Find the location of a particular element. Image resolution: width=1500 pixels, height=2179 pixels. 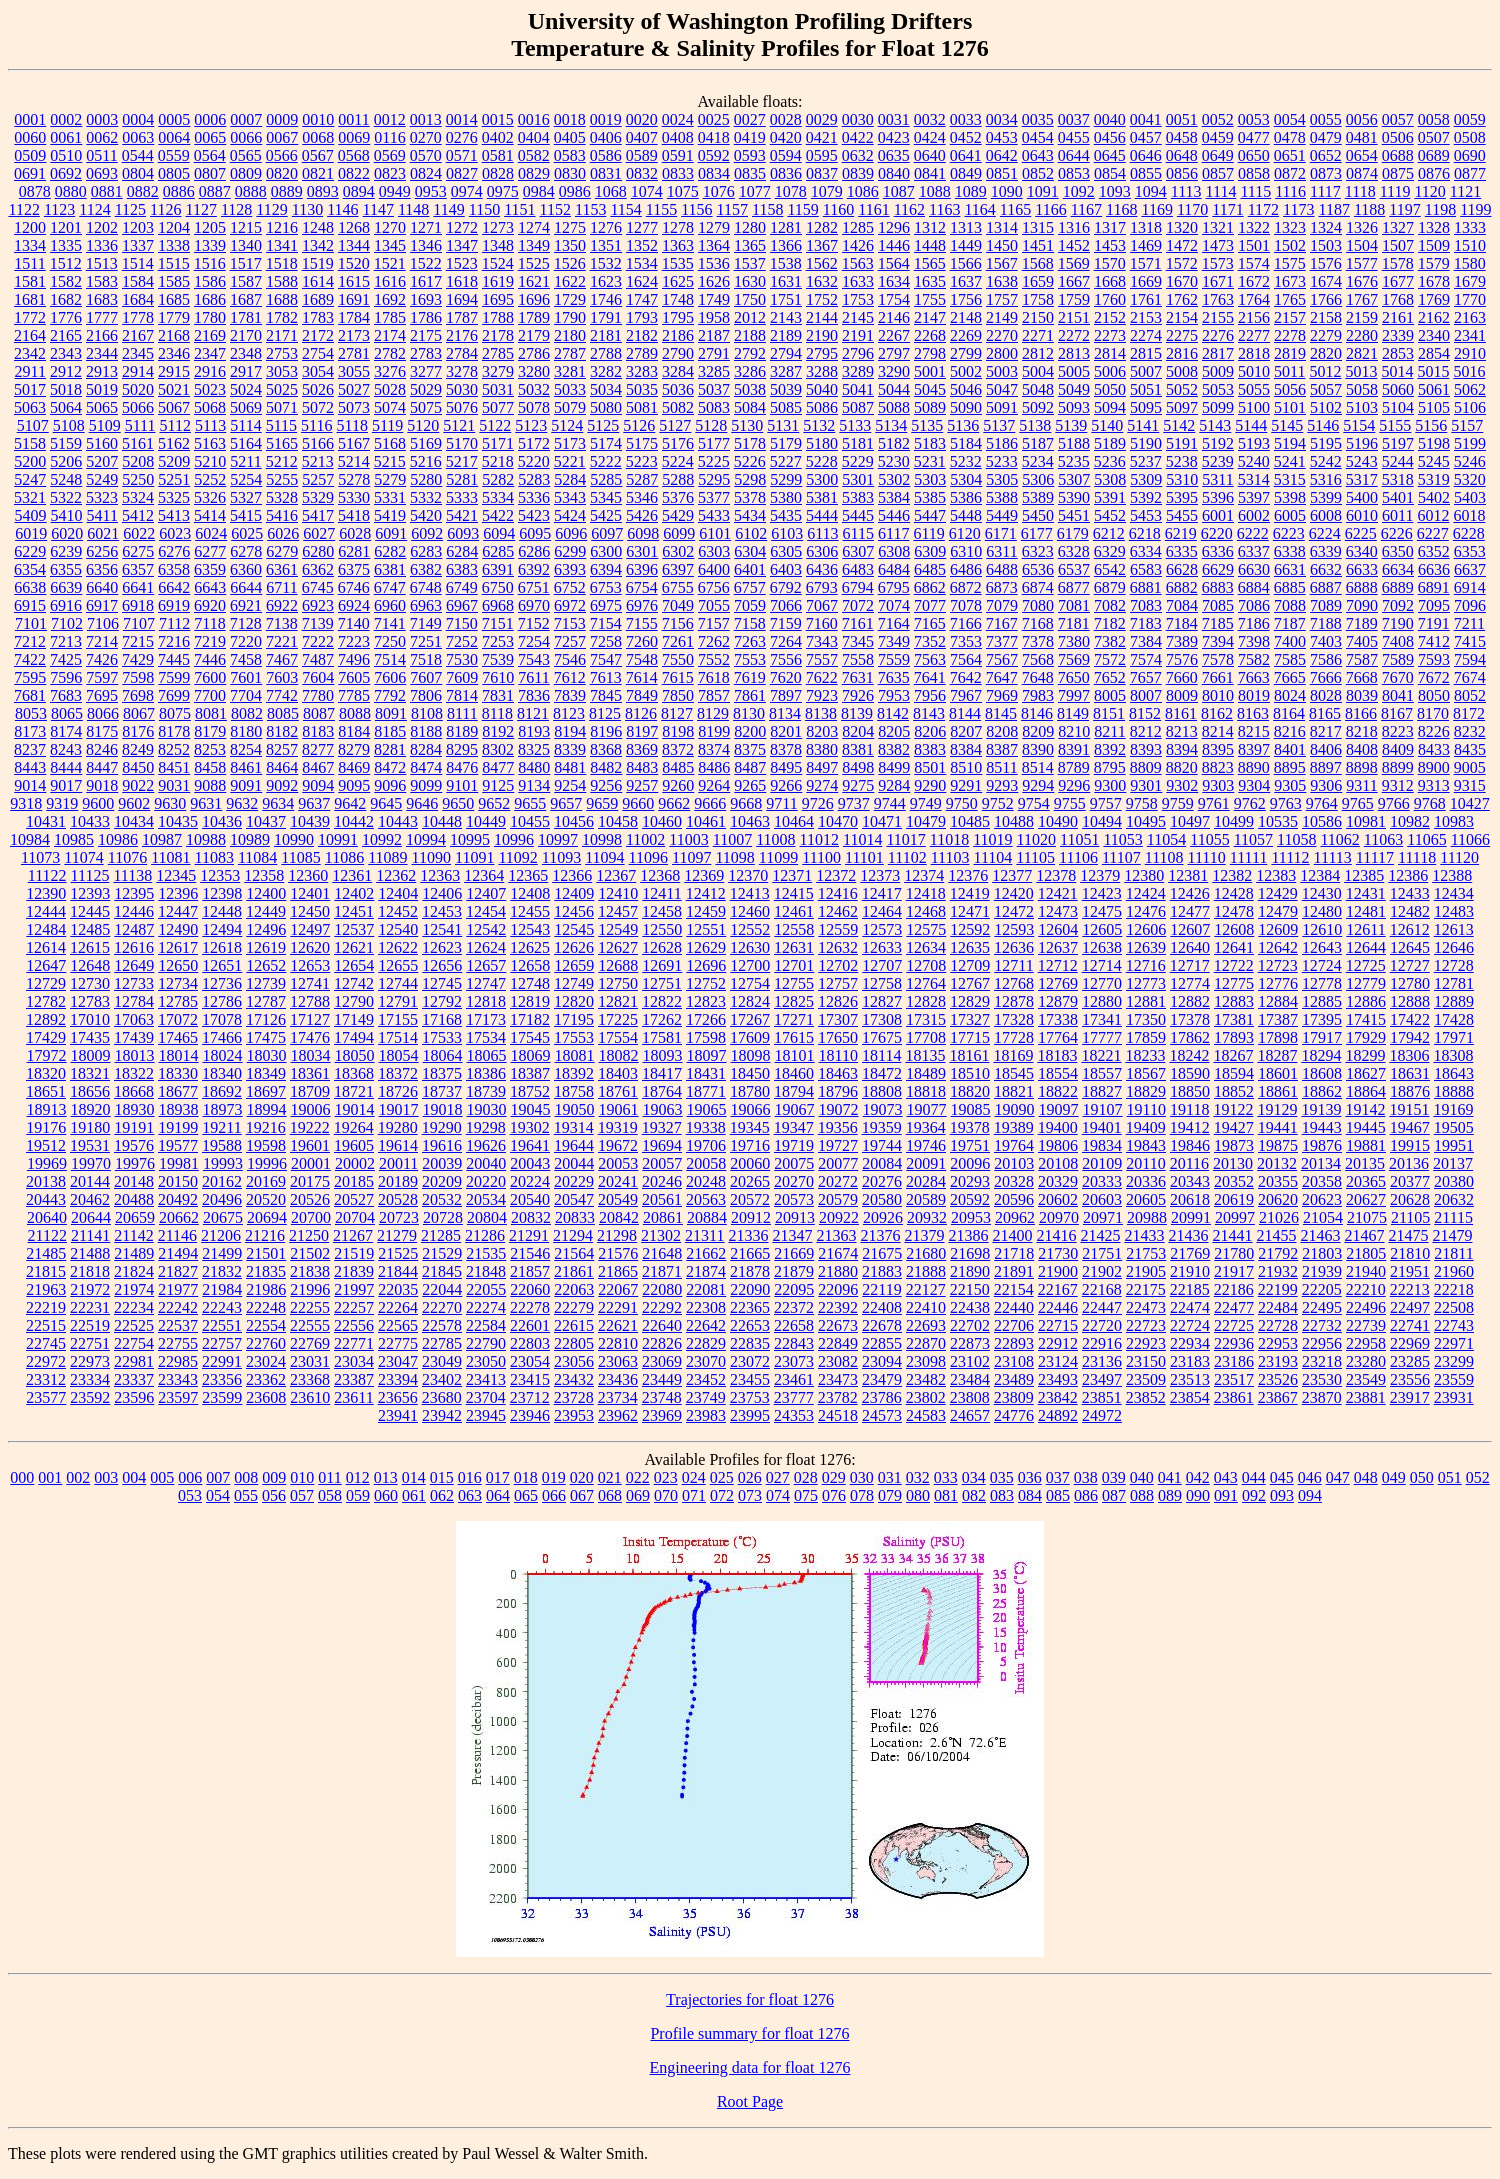

19846 is located at coordinates (1190, 1145).